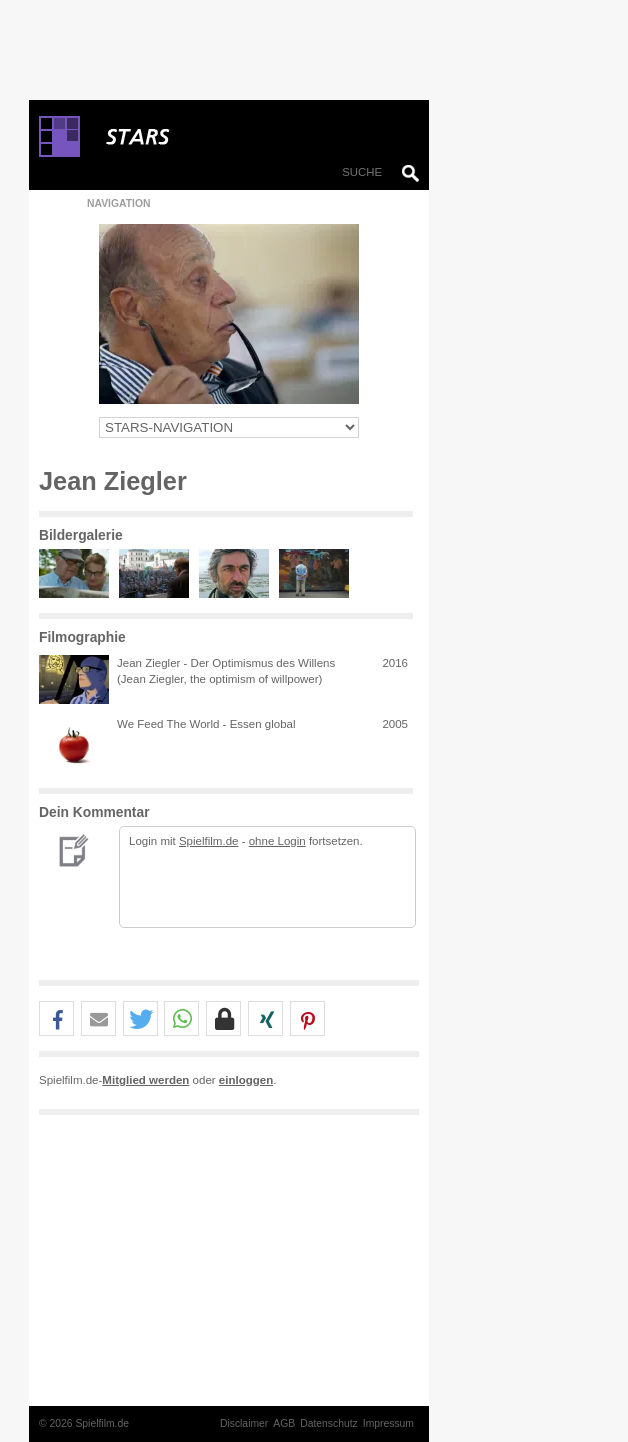 Image resolution: width=628 pixels, height=1442 pixels. Describe the element at coordinates (209, 841) in the screenshot. I see `Spielfilm.de` at that location.